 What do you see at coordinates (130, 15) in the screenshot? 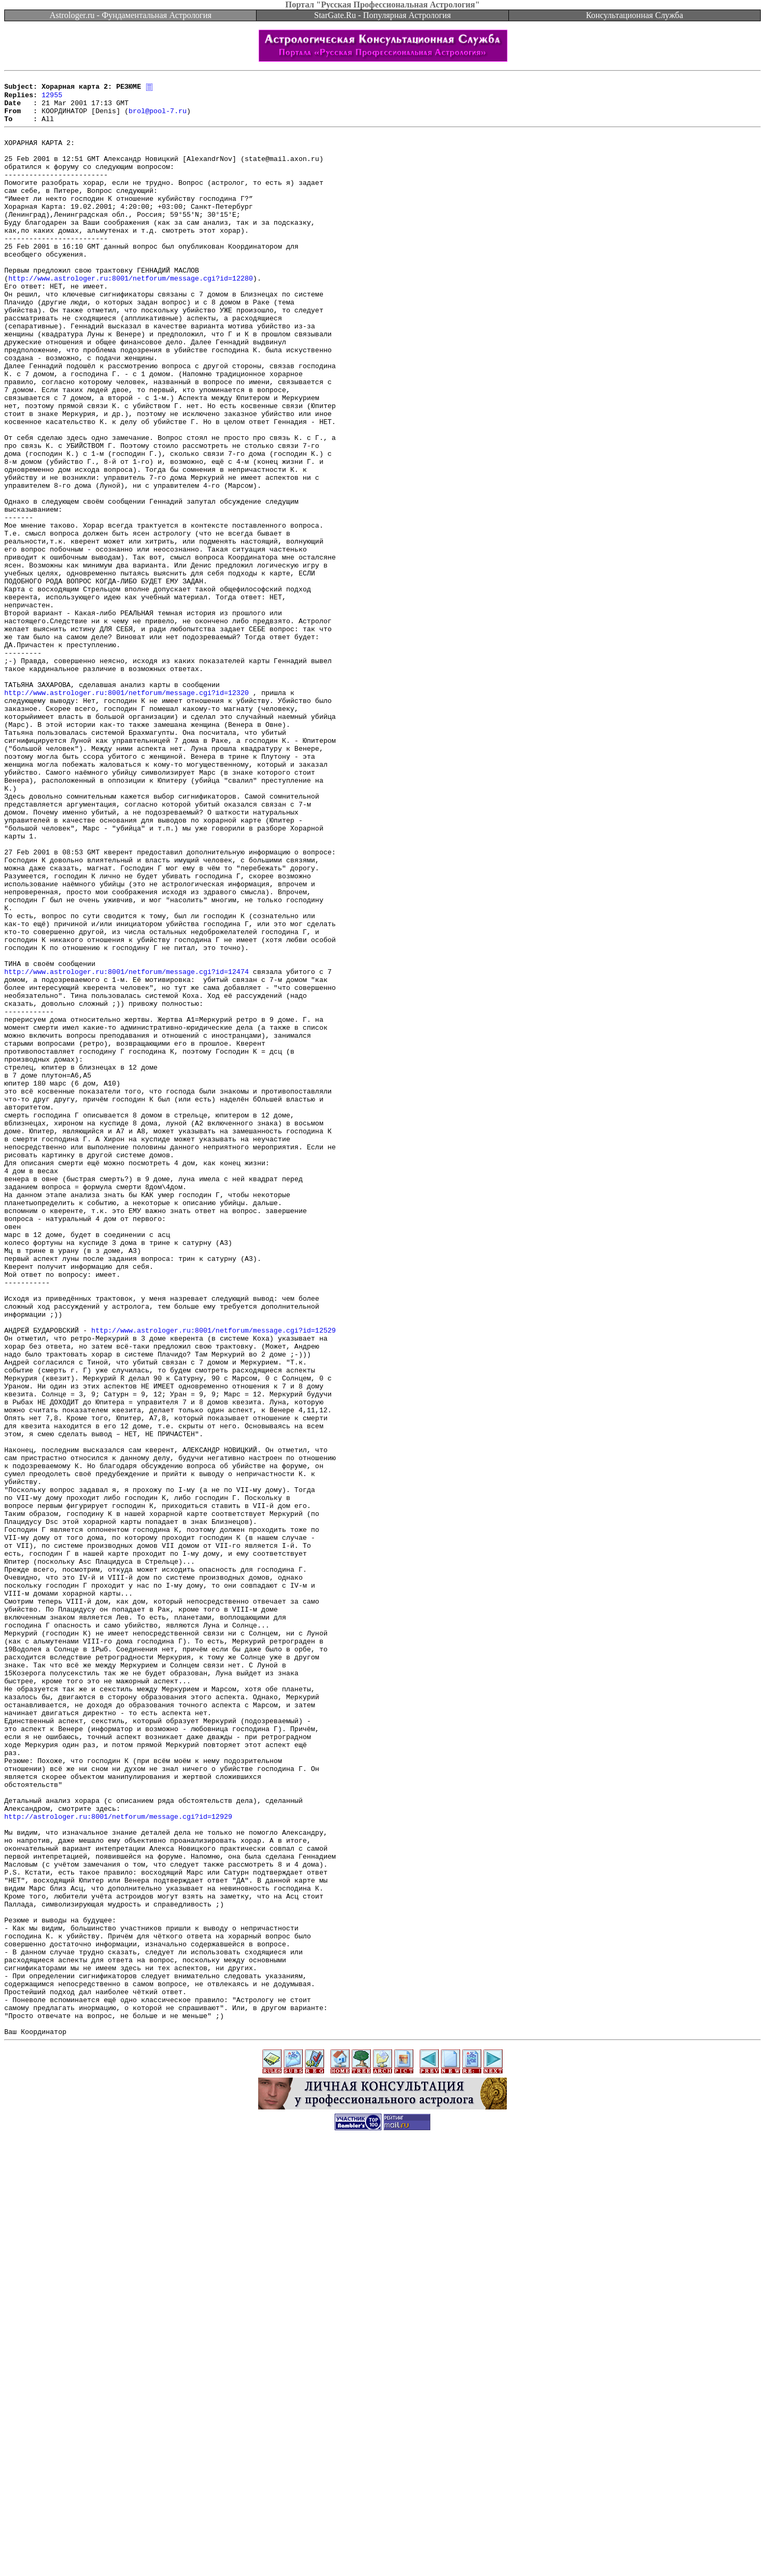
I see `Astrologer.ru - Фундаментальная Астрология` at bounding box center [130, 15].